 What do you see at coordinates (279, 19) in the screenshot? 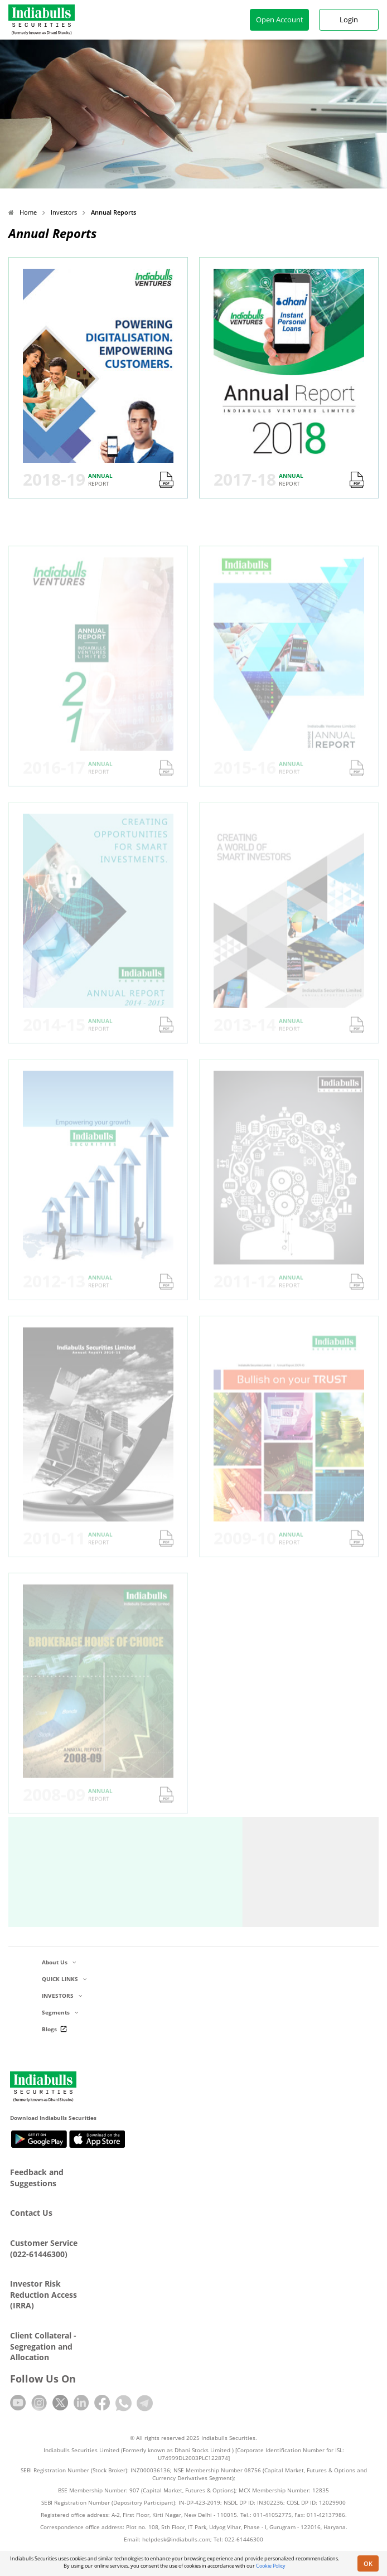
I see `Open Account` at bounding box center [279, 19].